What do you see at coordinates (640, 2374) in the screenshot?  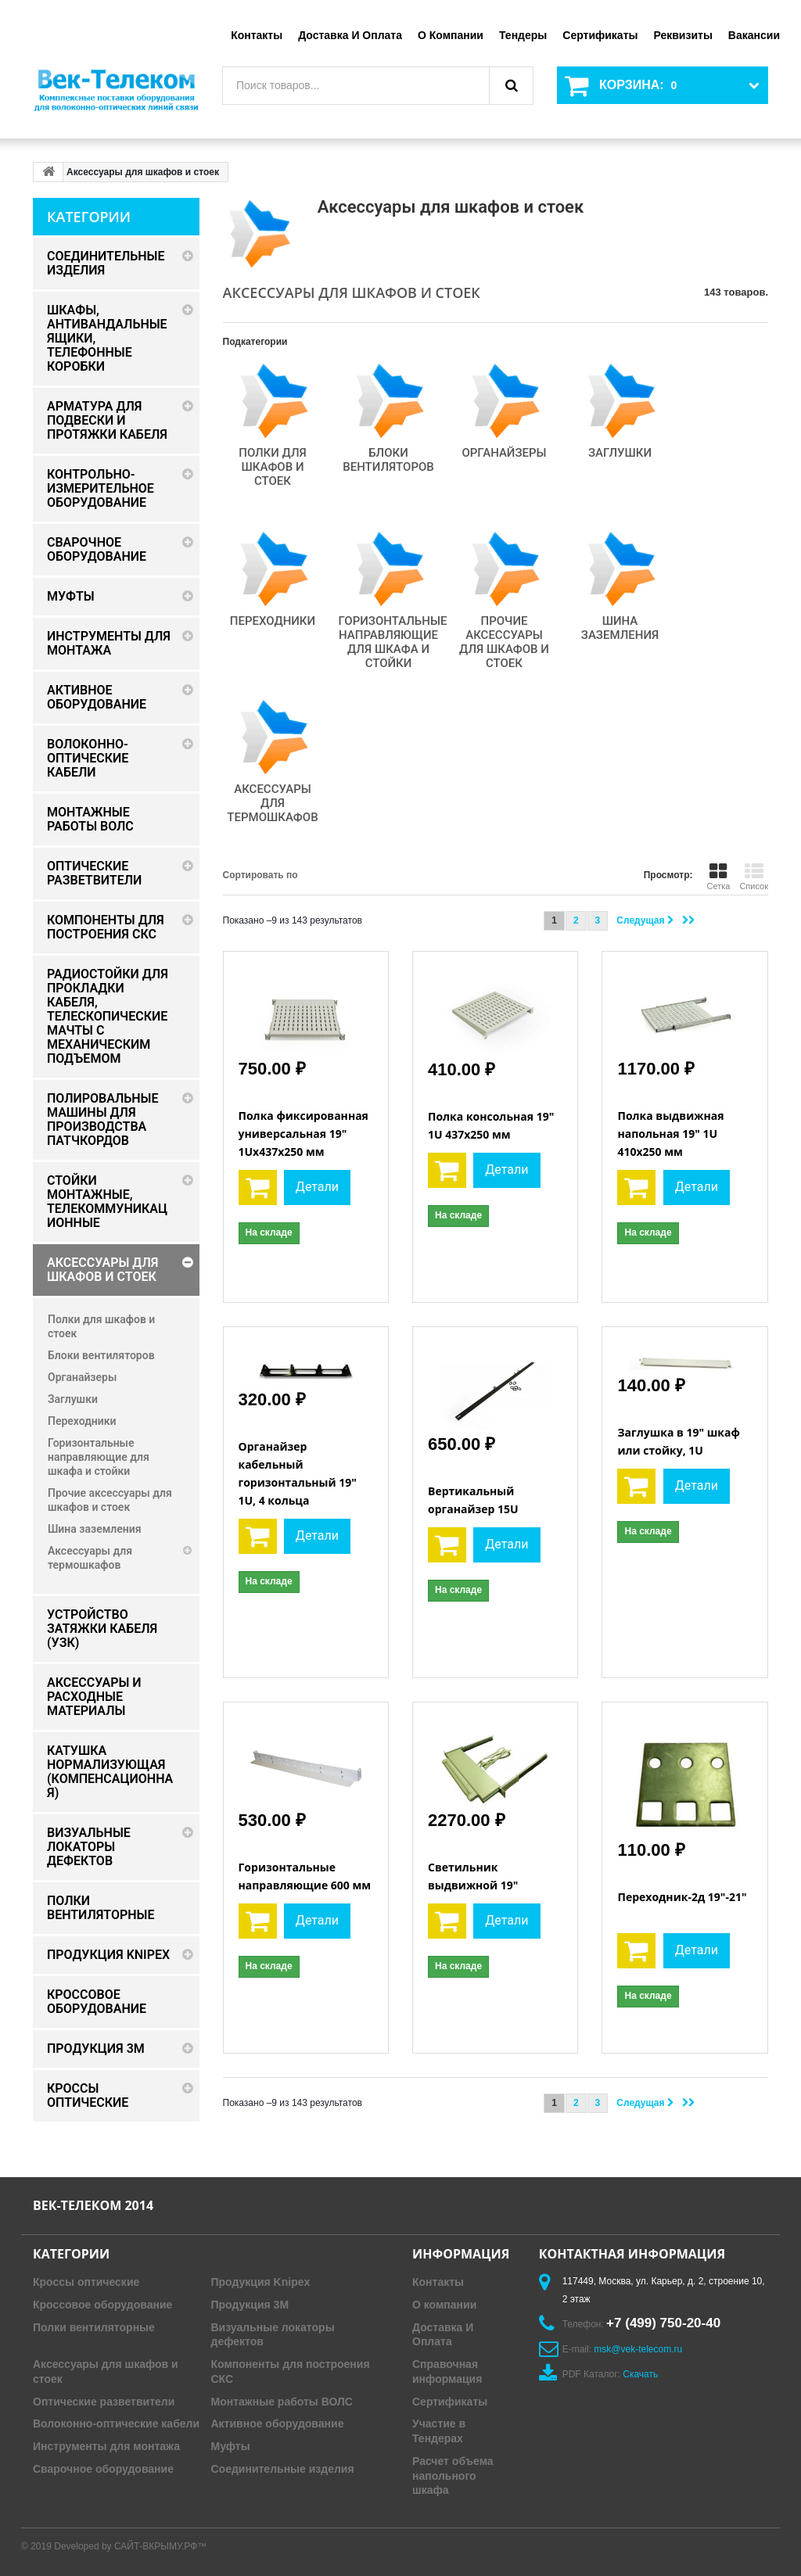 I see `Скачать` at bounding box center [640, 2374].